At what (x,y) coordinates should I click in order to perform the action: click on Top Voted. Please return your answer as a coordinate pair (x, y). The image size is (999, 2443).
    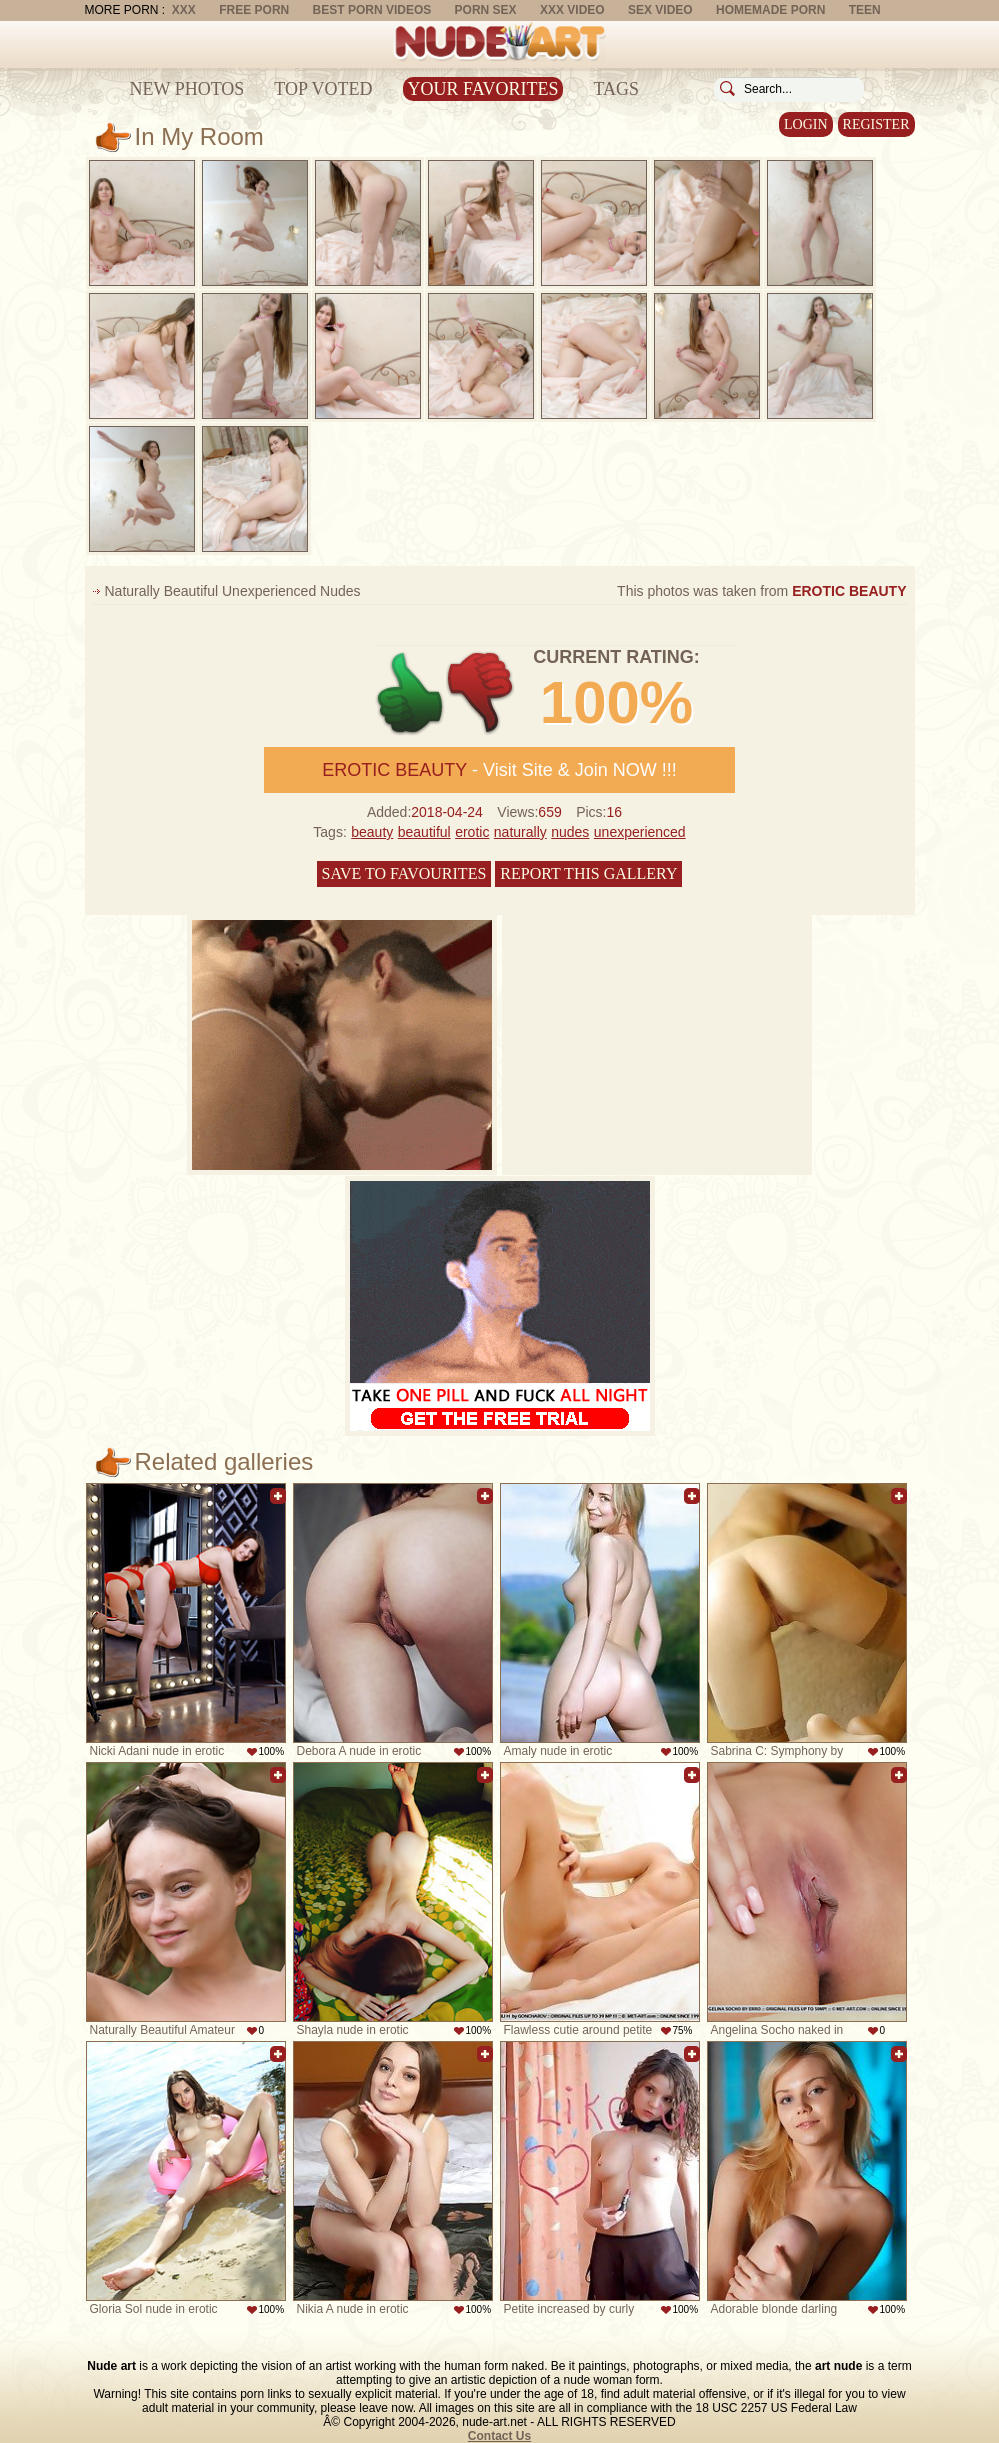
    Looking at the image, I should click on (323, 89).